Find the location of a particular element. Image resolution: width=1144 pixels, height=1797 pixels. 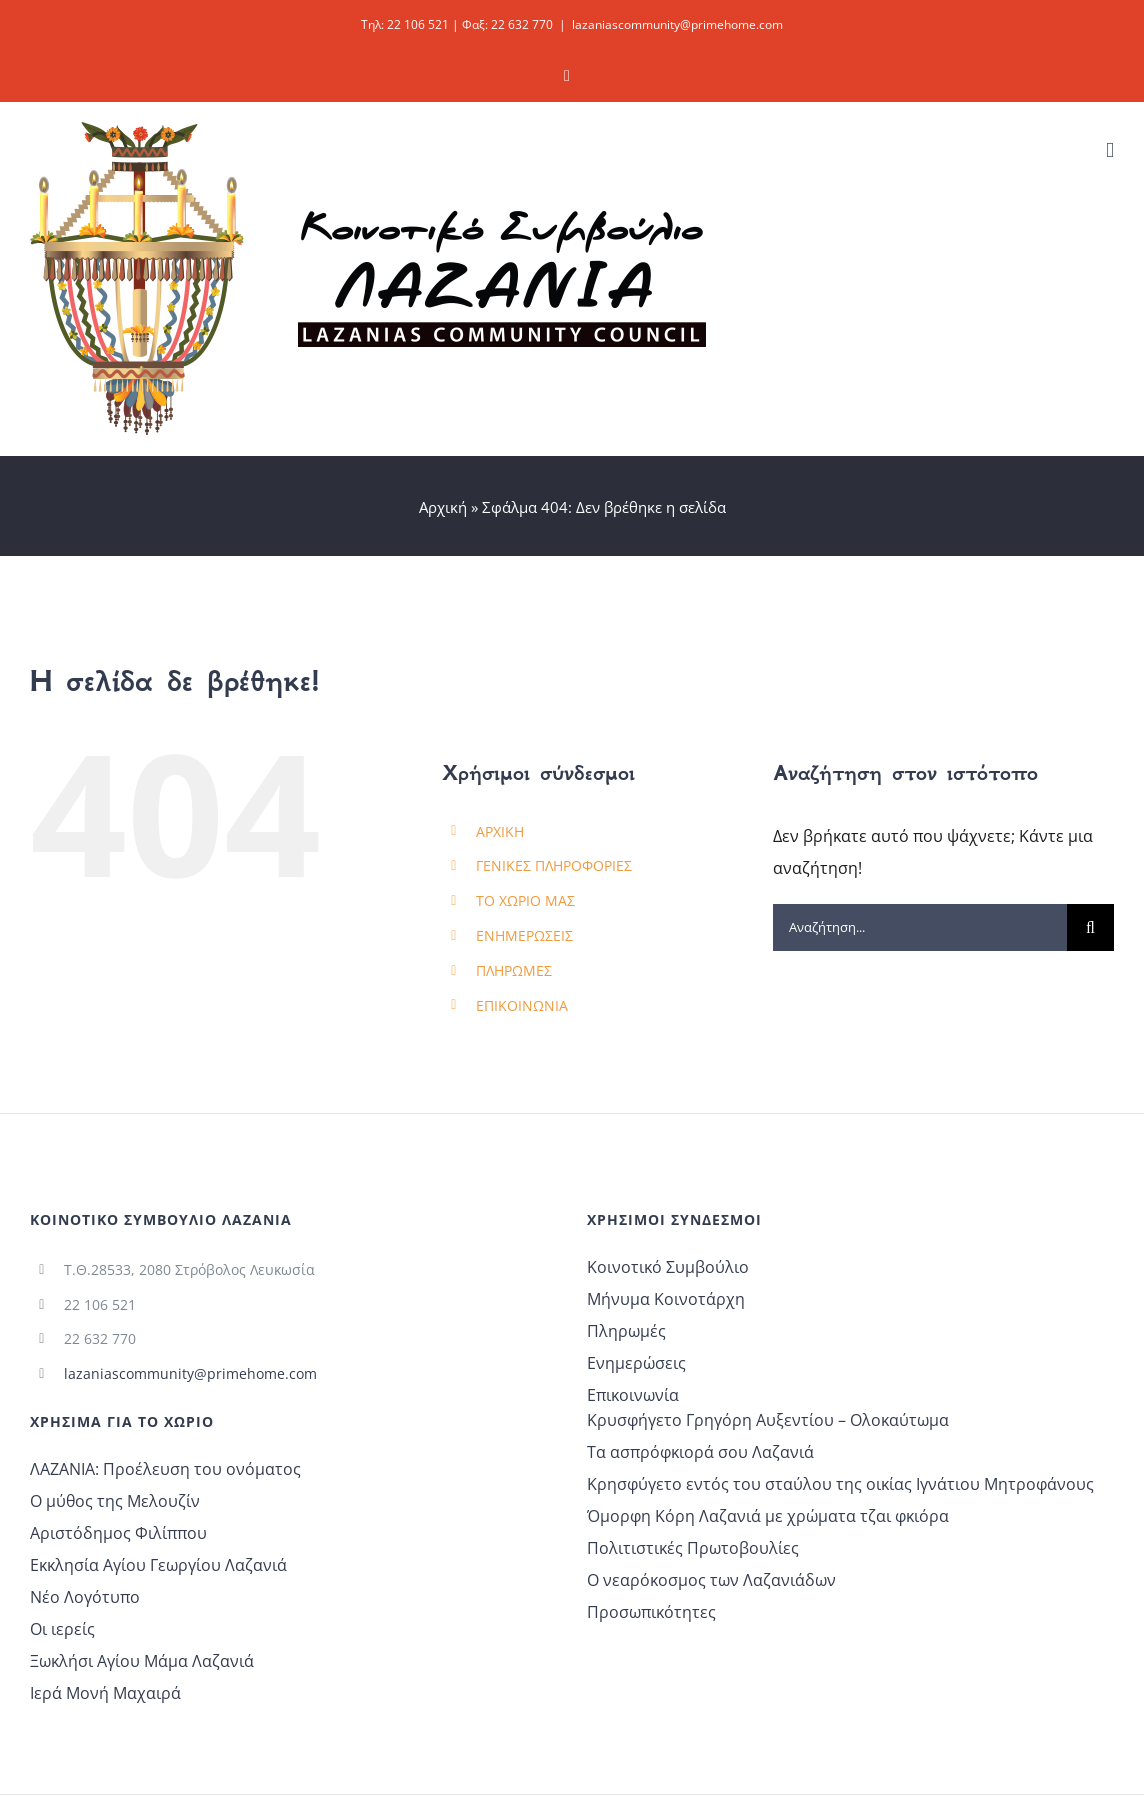

ΠΛΗΡΩΜΕΣ is located at coordinates (514, 970).